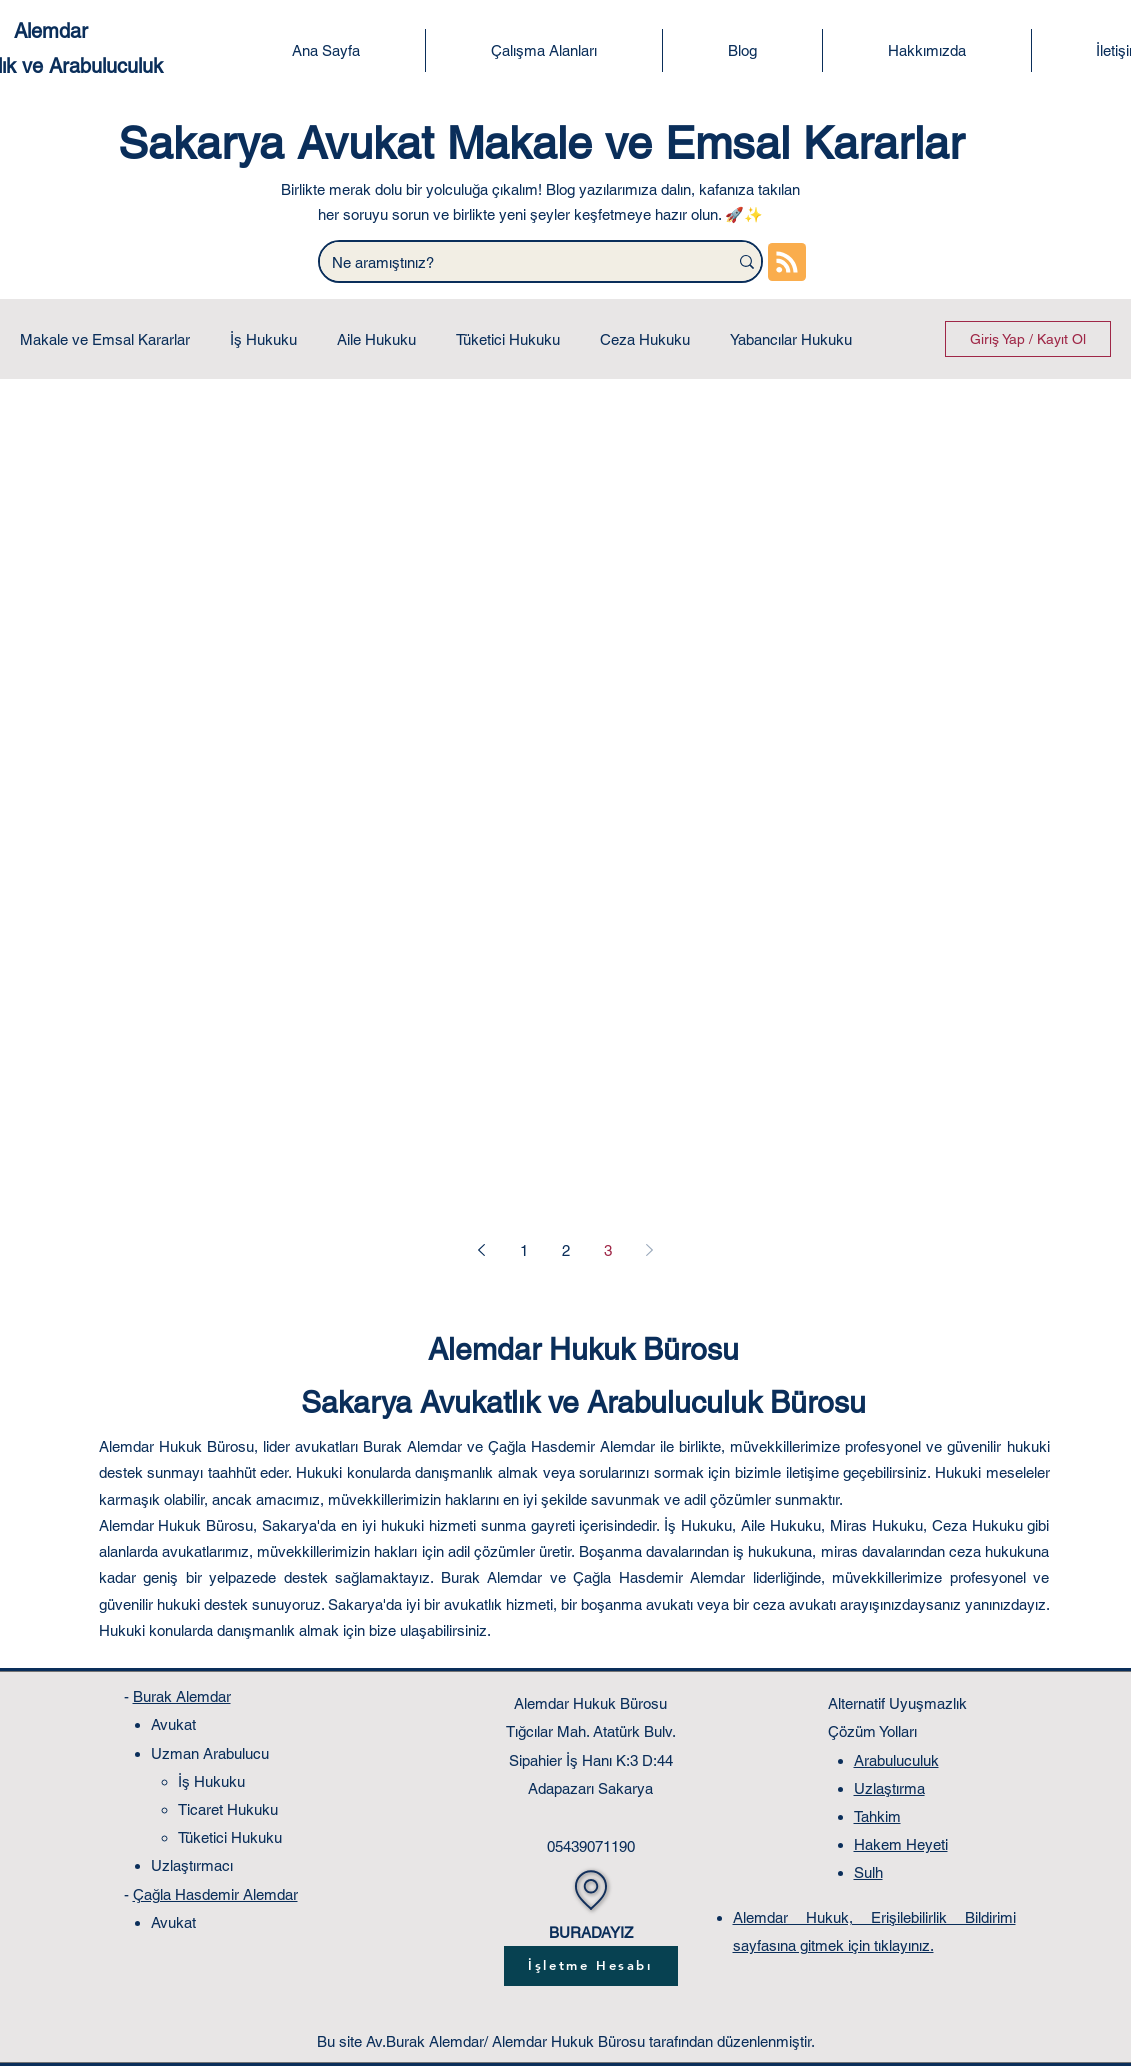  What do you see at coordinates (608, 1250) in the screenshot?
I see `3 [Page 3]` at bounding box center [608, 1250].